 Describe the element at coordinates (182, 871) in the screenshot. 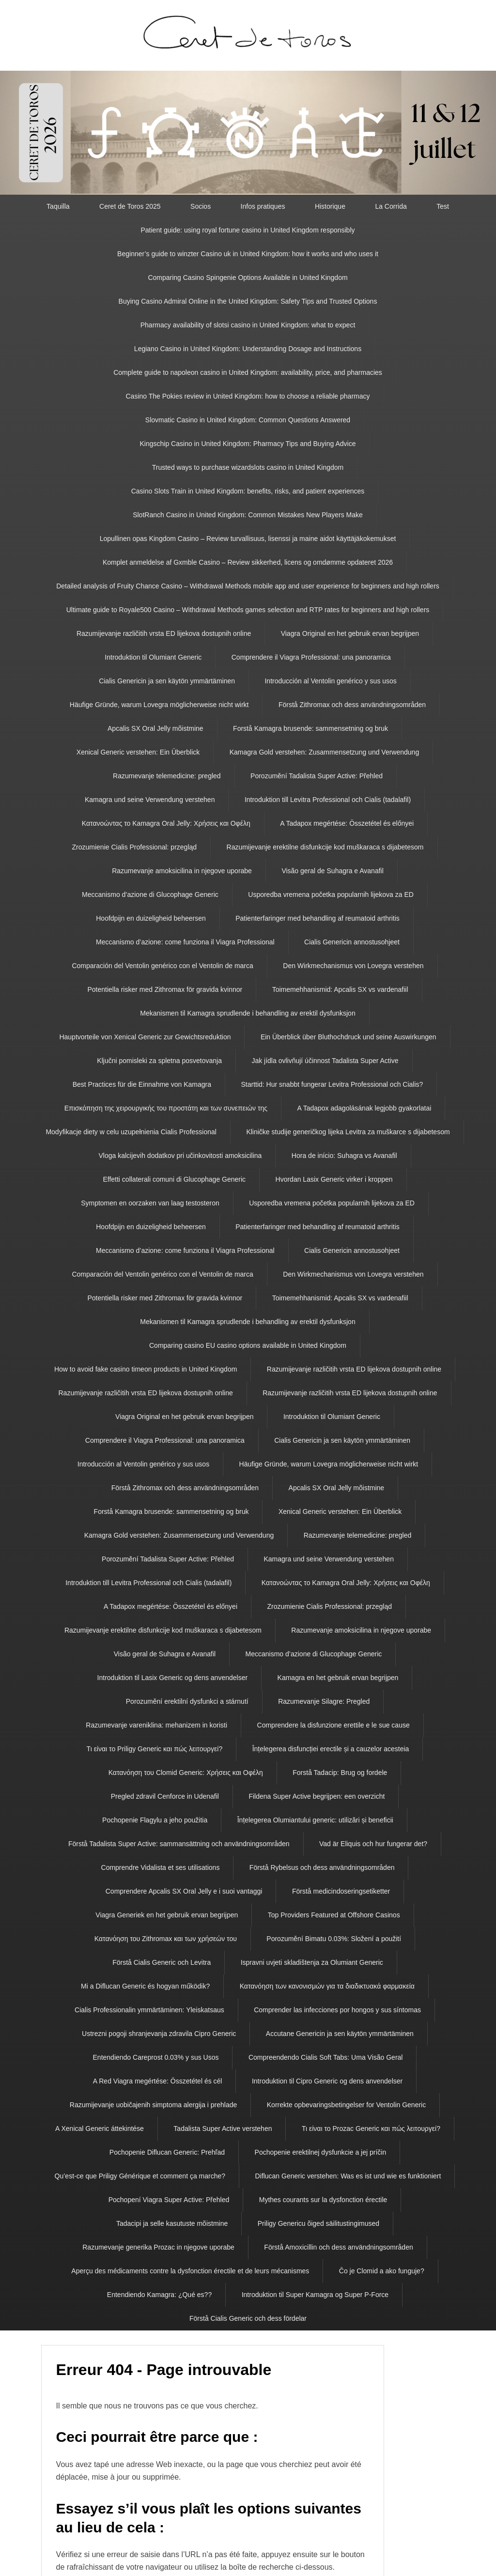

I see `Razumevanje amoksicilina in njegove uporabe` at that location.